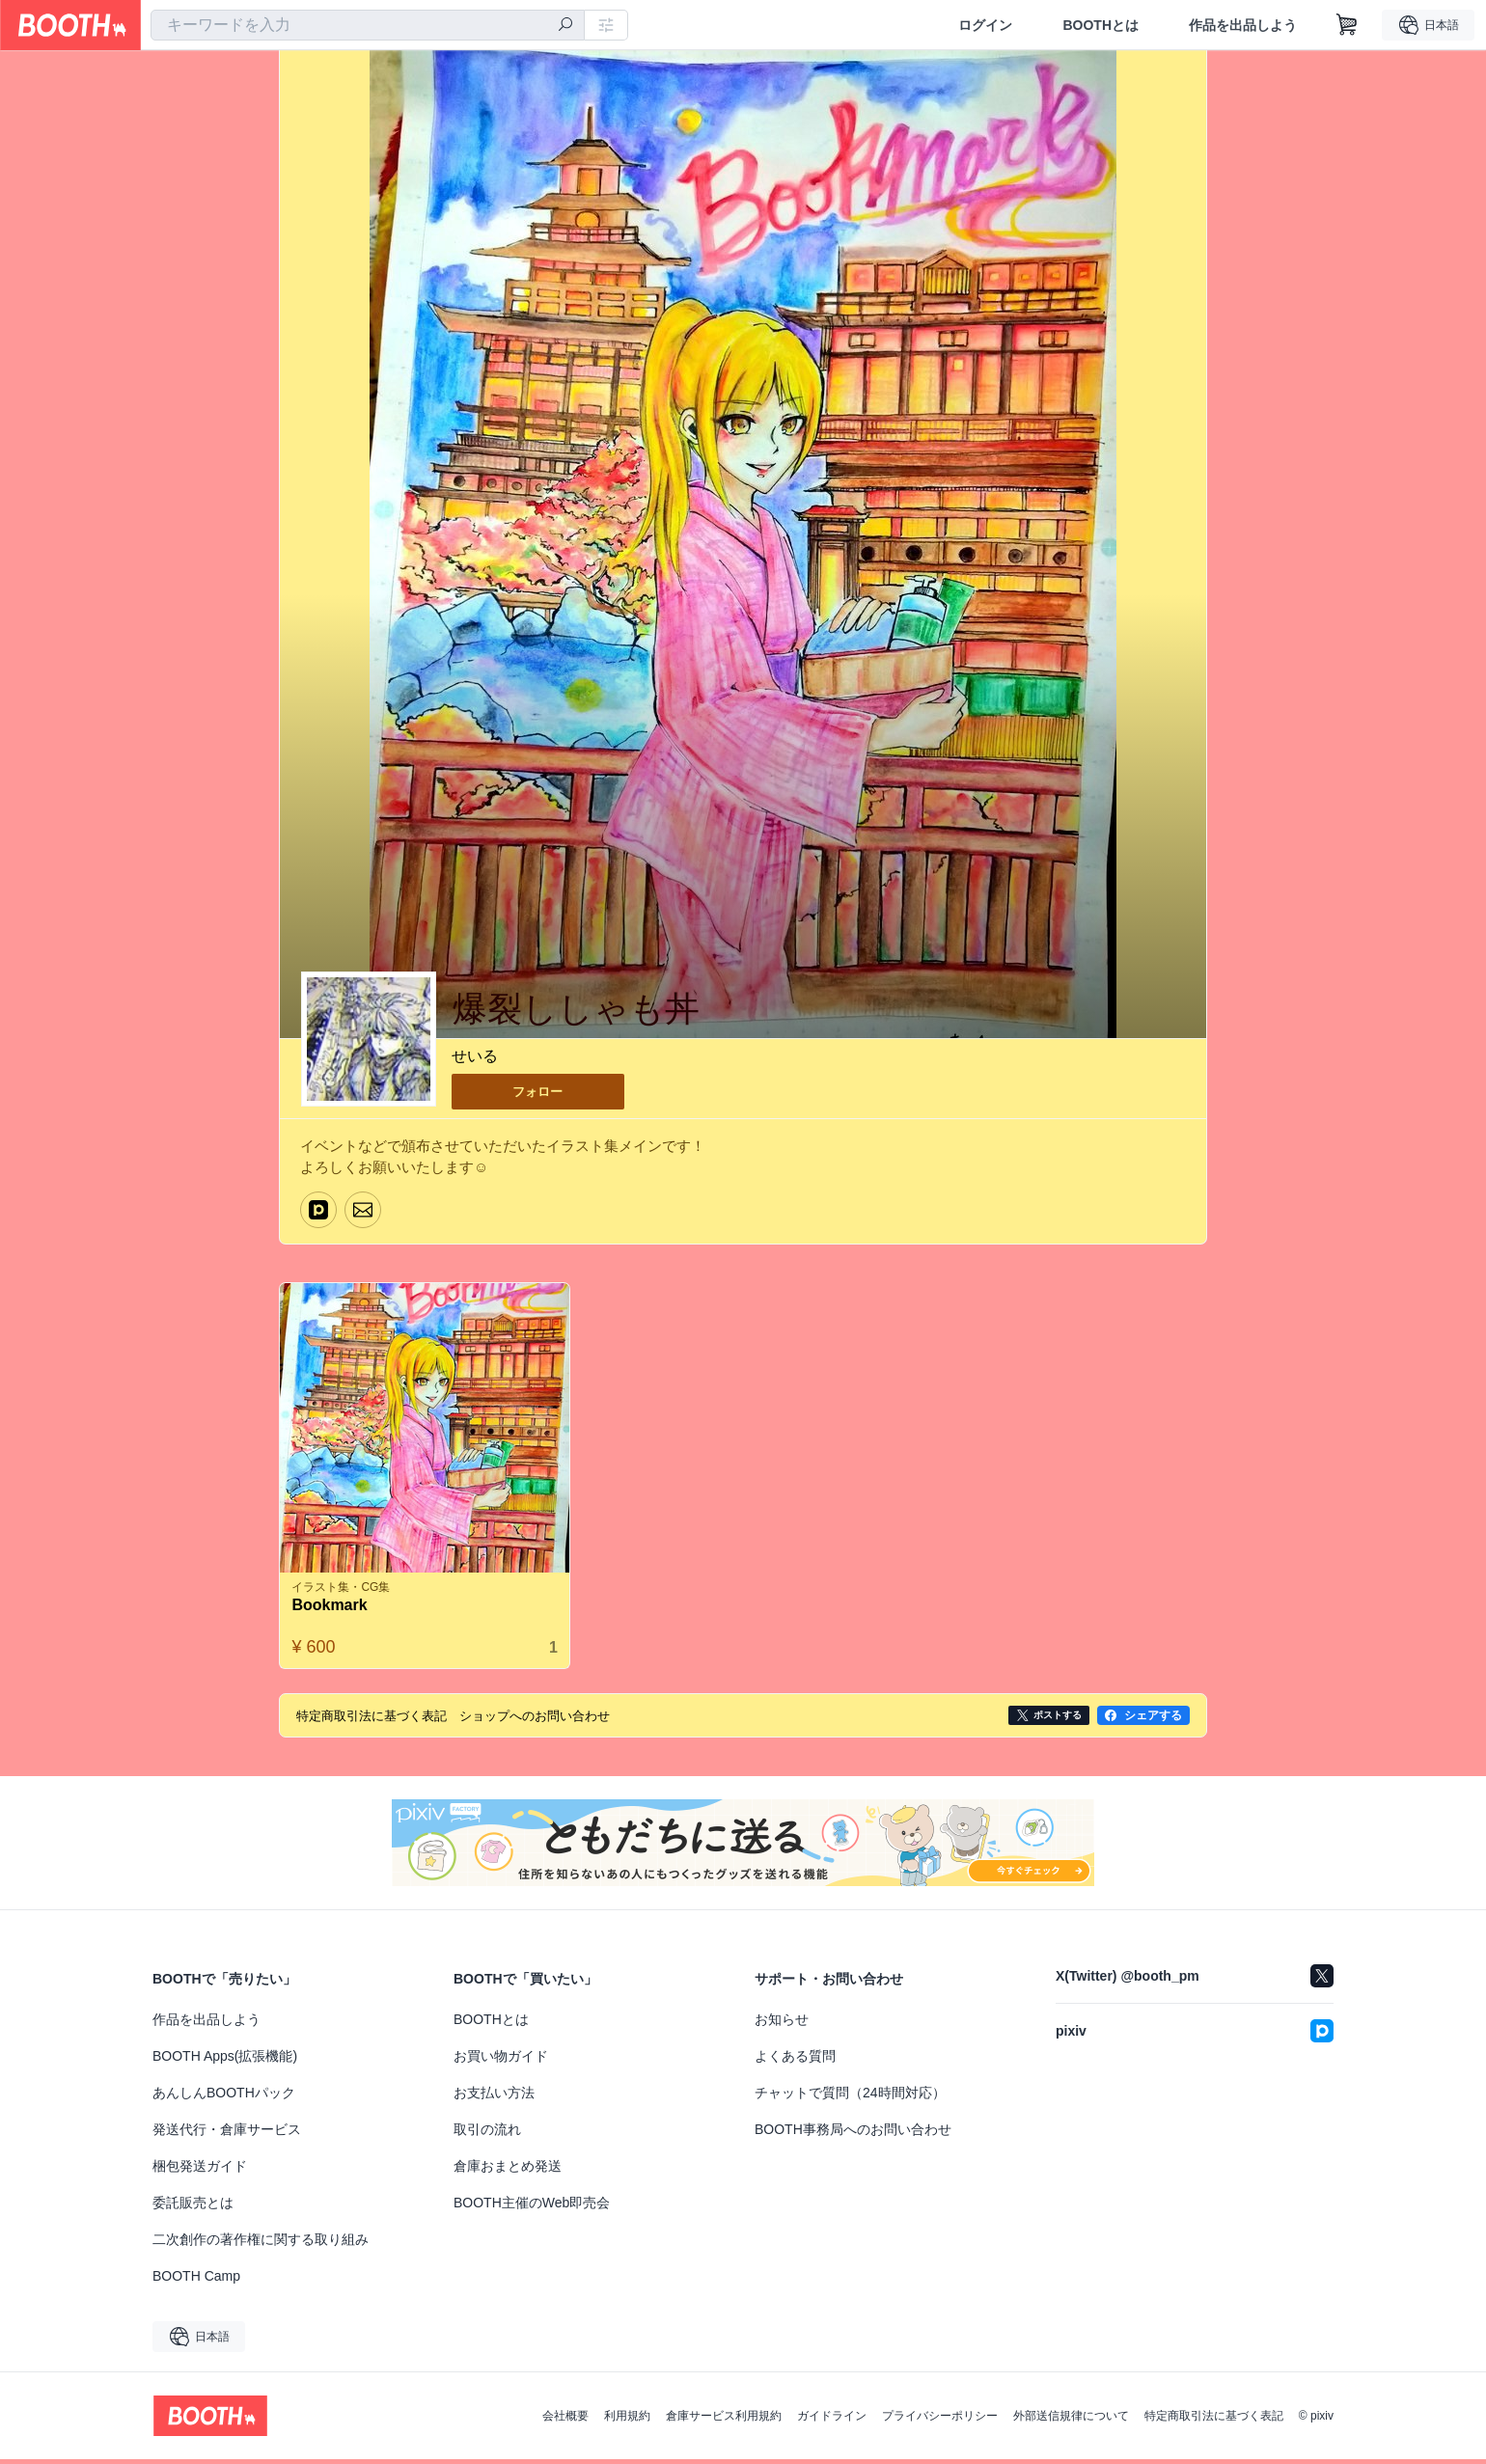 Image resolution: width=1486 pixels, height=2464 pixels. Describe the element at coordinates (532, 2207) in the screenshot. I see `BOOTH主催のWeb即売会` at that location.